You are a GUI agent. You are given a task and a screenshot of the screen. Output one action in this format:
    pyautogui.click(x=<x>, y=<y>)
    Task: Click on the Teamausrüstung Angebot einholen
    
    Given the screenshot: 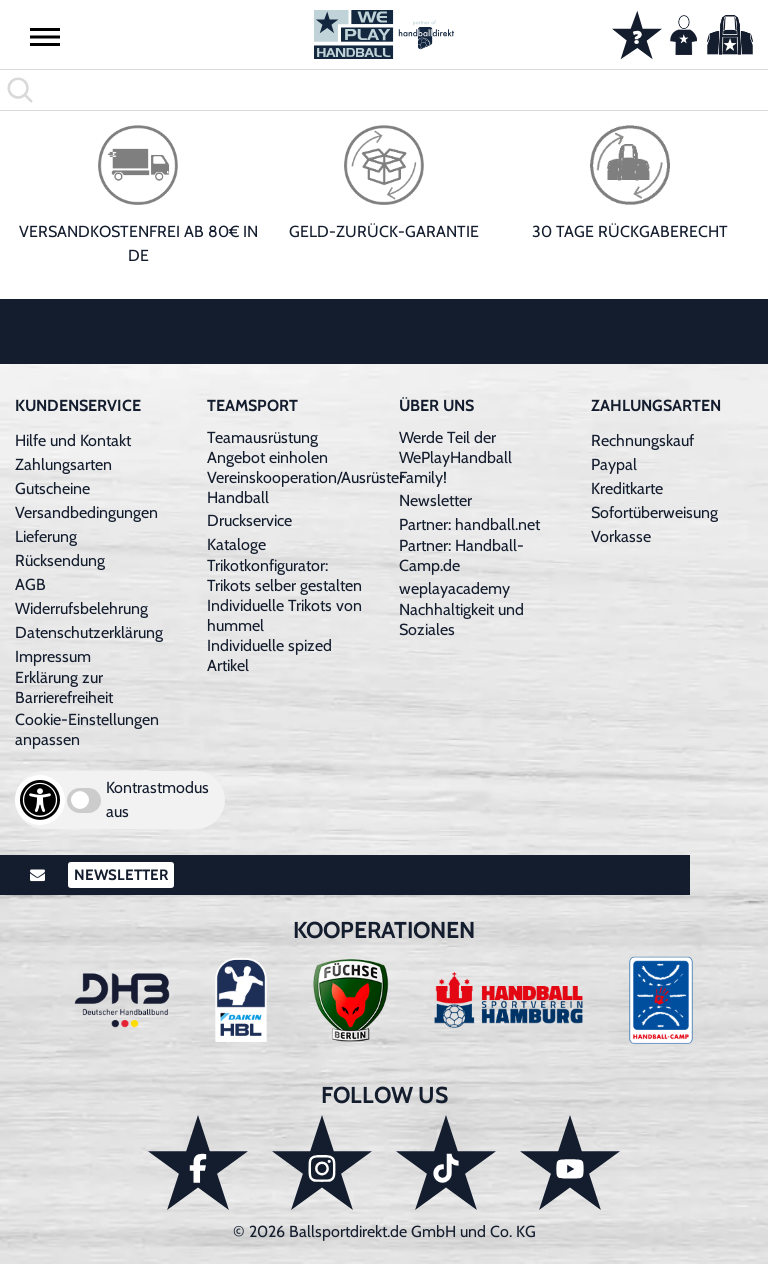 What is the action you would take?
    pyautogui.click(x=267, y=447)
    